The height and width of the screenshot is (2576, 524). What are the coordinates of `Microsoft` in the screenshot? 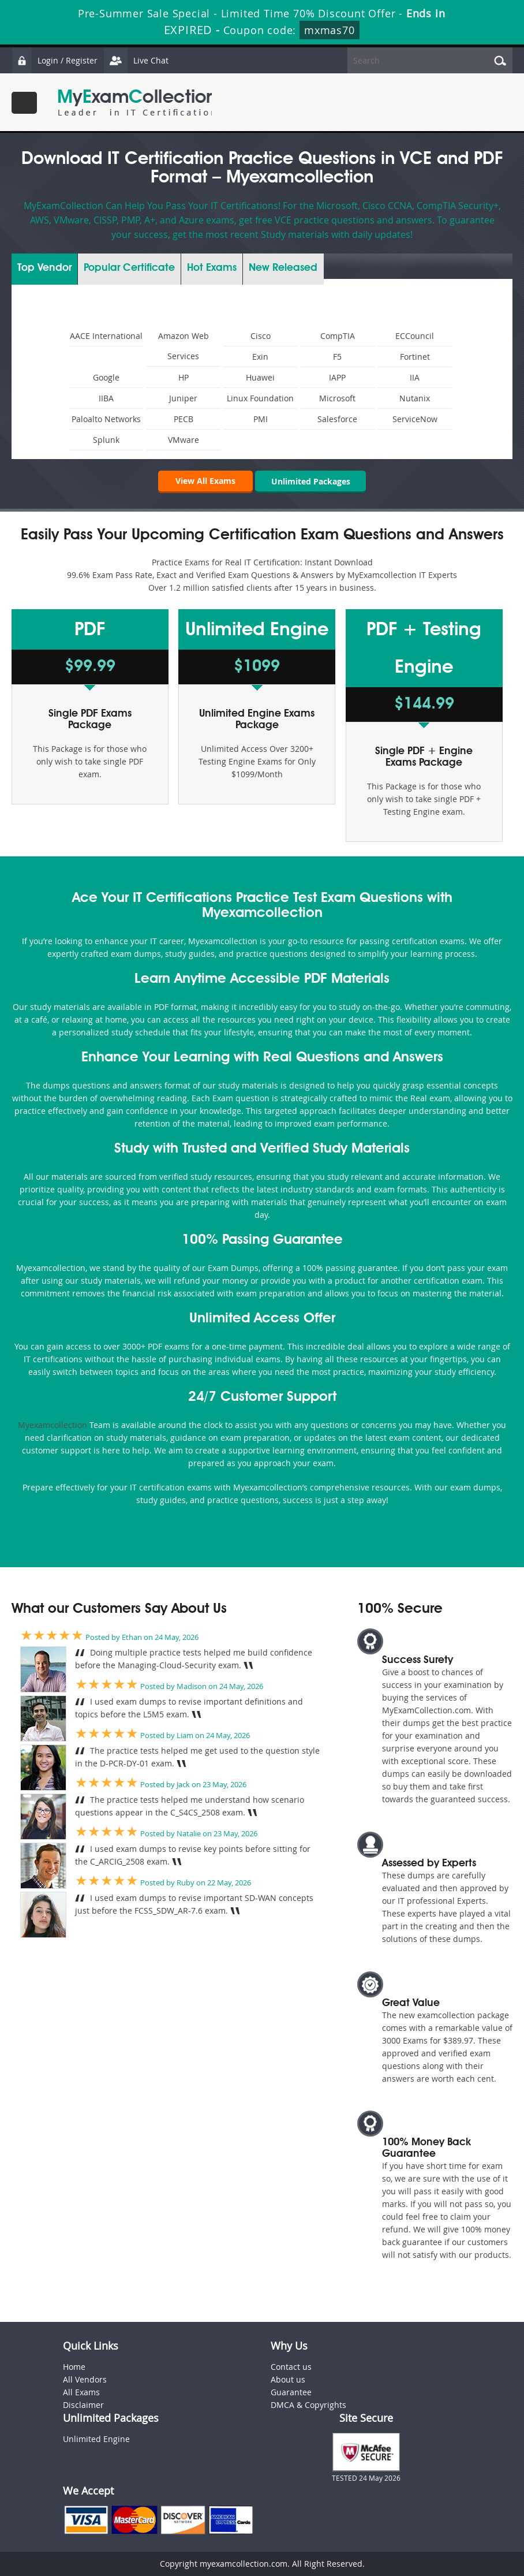 It's located at (337, 398).